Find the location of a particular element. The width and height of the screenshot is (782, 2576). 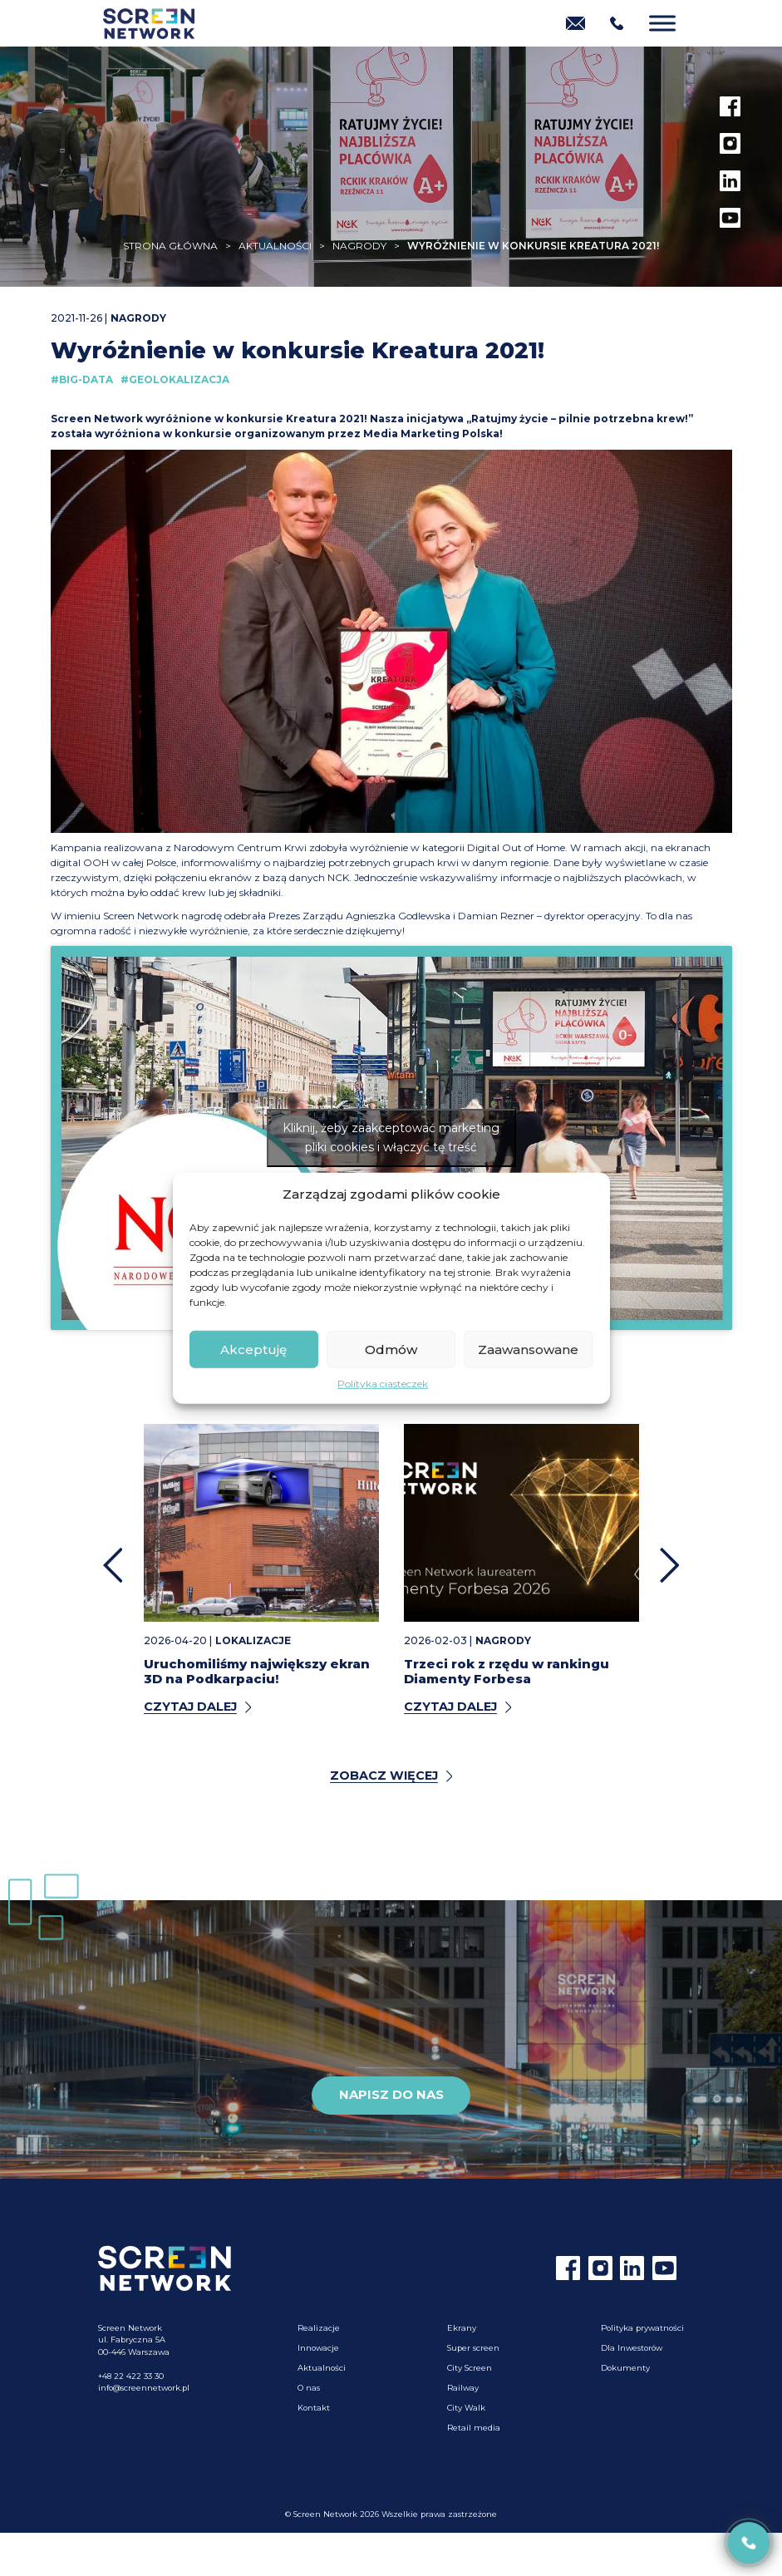

Odmów is located at coordinates (391, 1349).